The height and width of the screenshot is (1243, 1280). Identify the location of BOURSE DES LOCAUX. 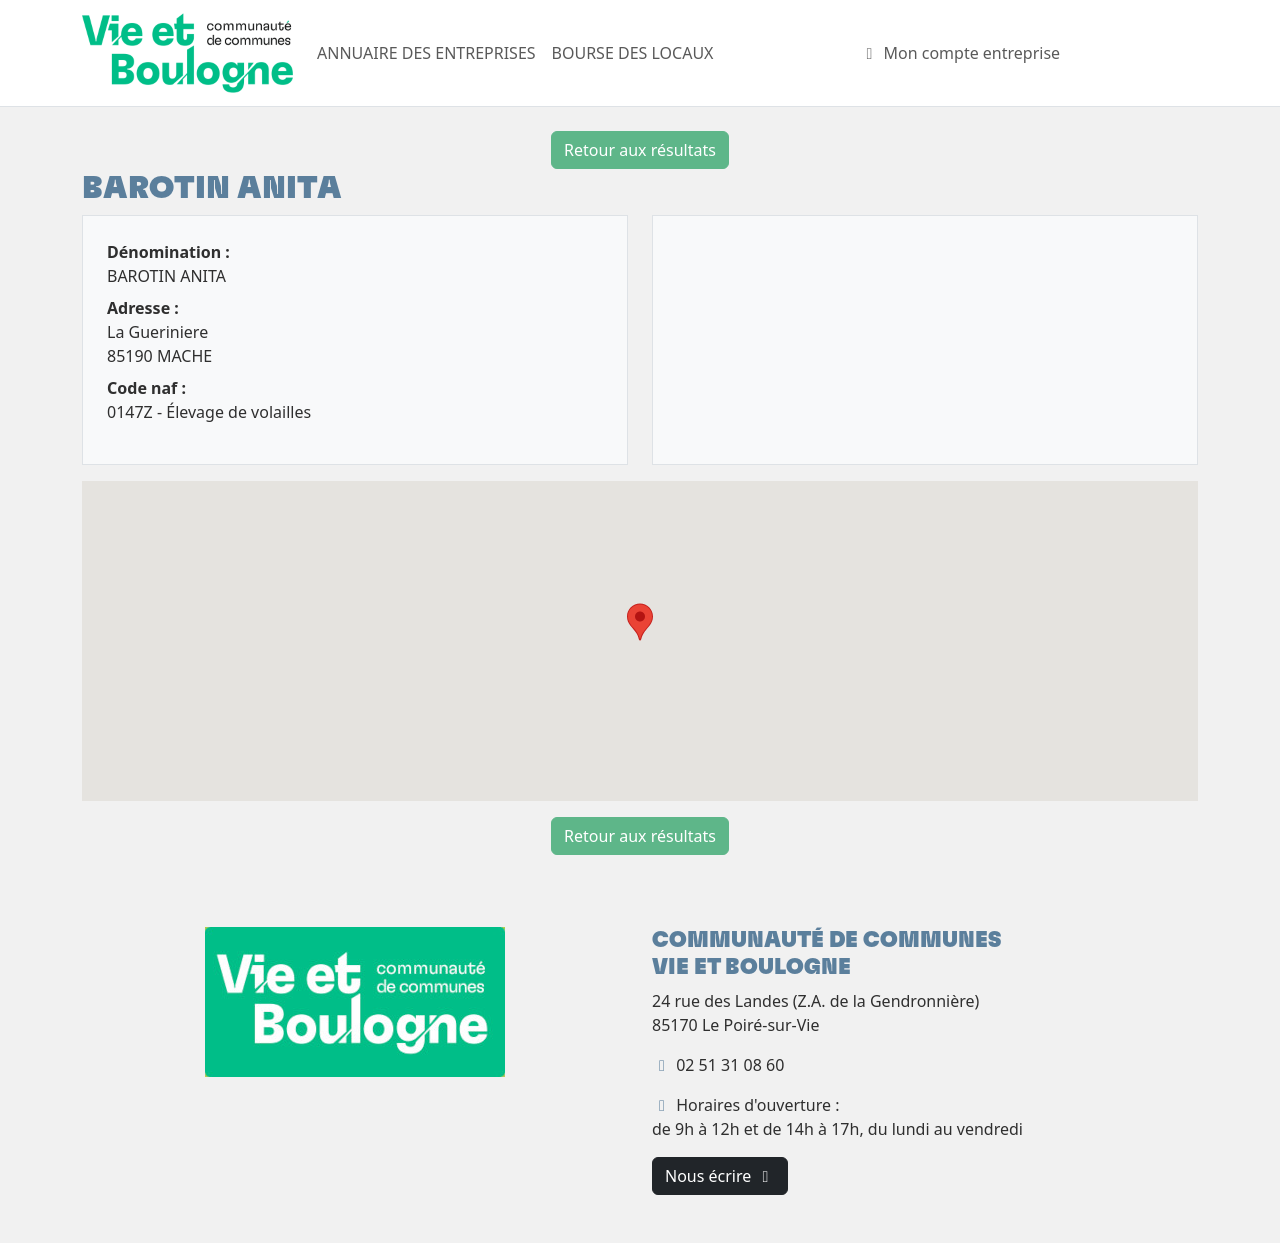
(633, 53).